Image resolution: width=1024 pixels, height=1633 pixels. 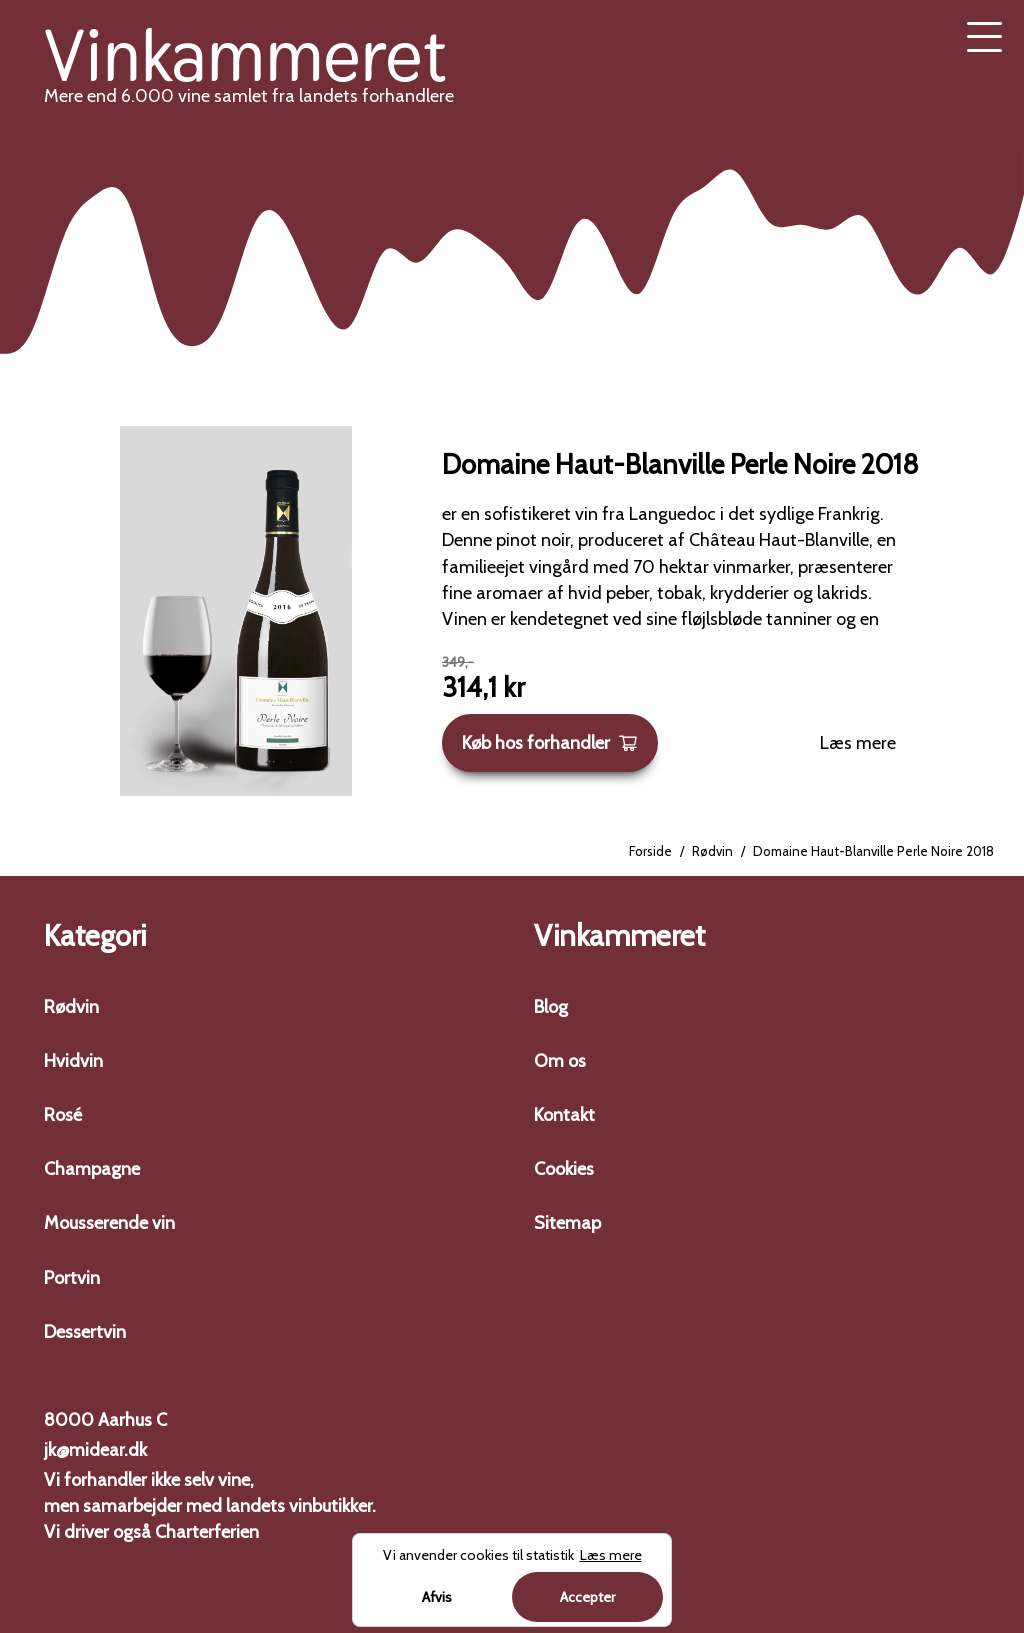 What do you see at coordinates (587, 1597) in the screenshot?
I see `Accepter` at bounding box center [587, 1597].